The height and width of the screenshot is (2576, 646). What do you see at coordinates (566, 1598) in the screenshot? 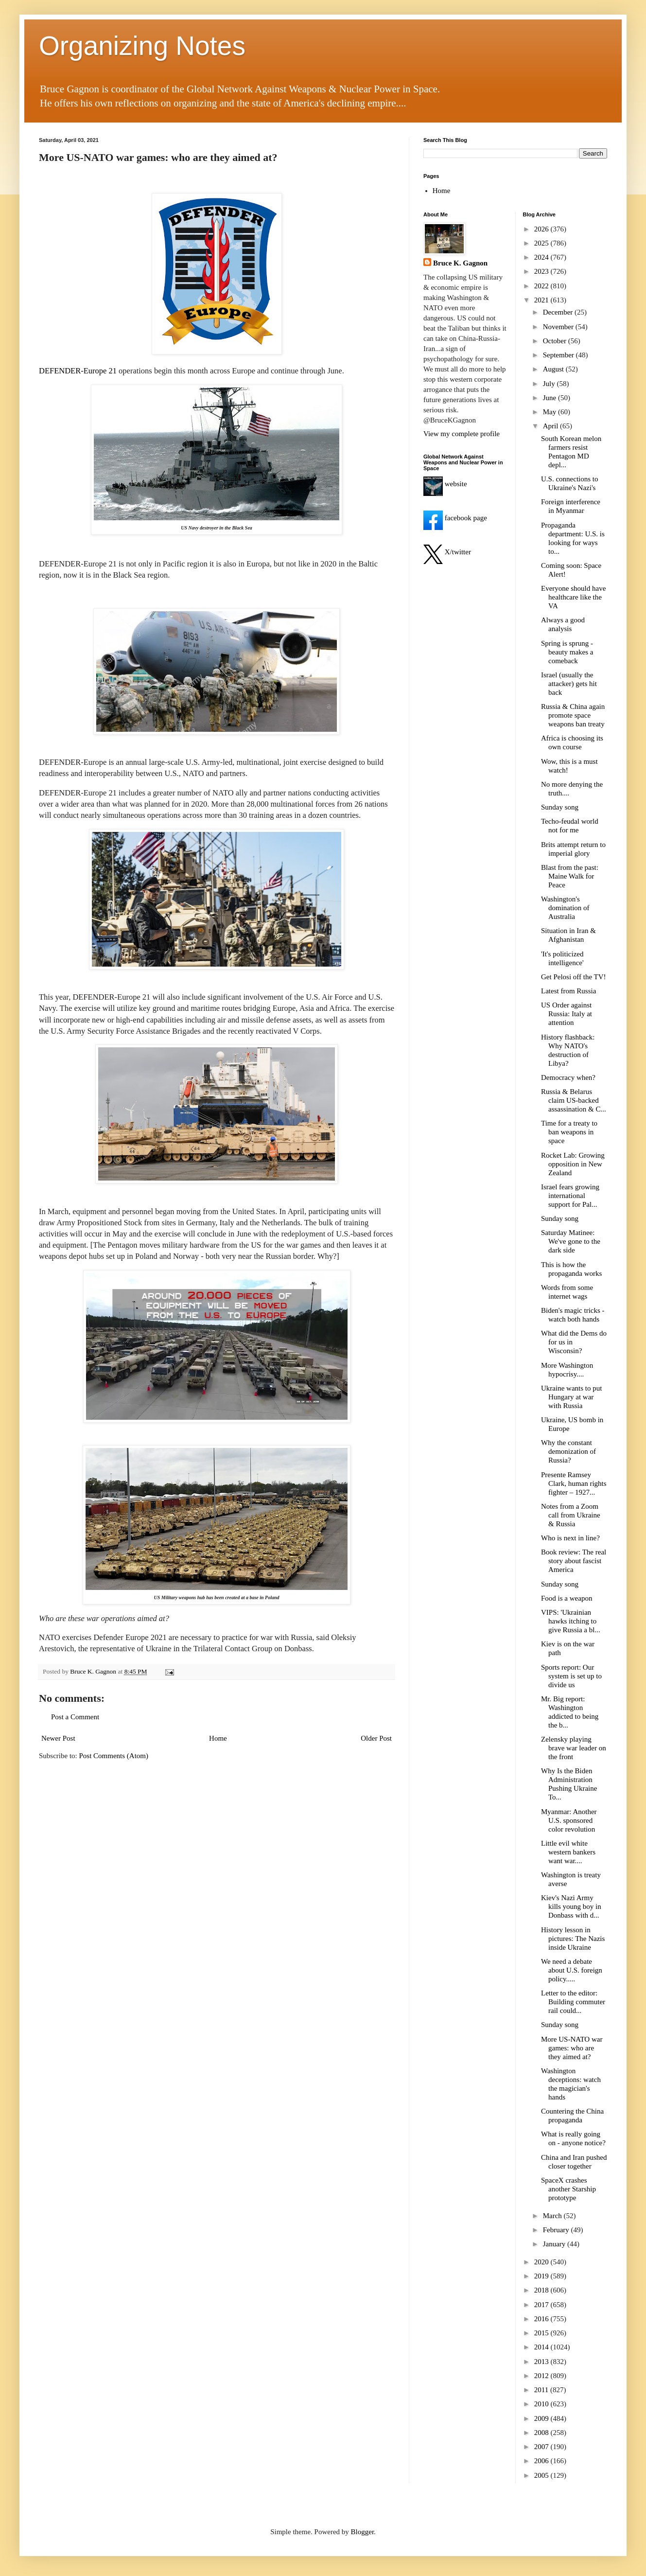
I see `Food is a weapon` at bounding box center [566, 1598].